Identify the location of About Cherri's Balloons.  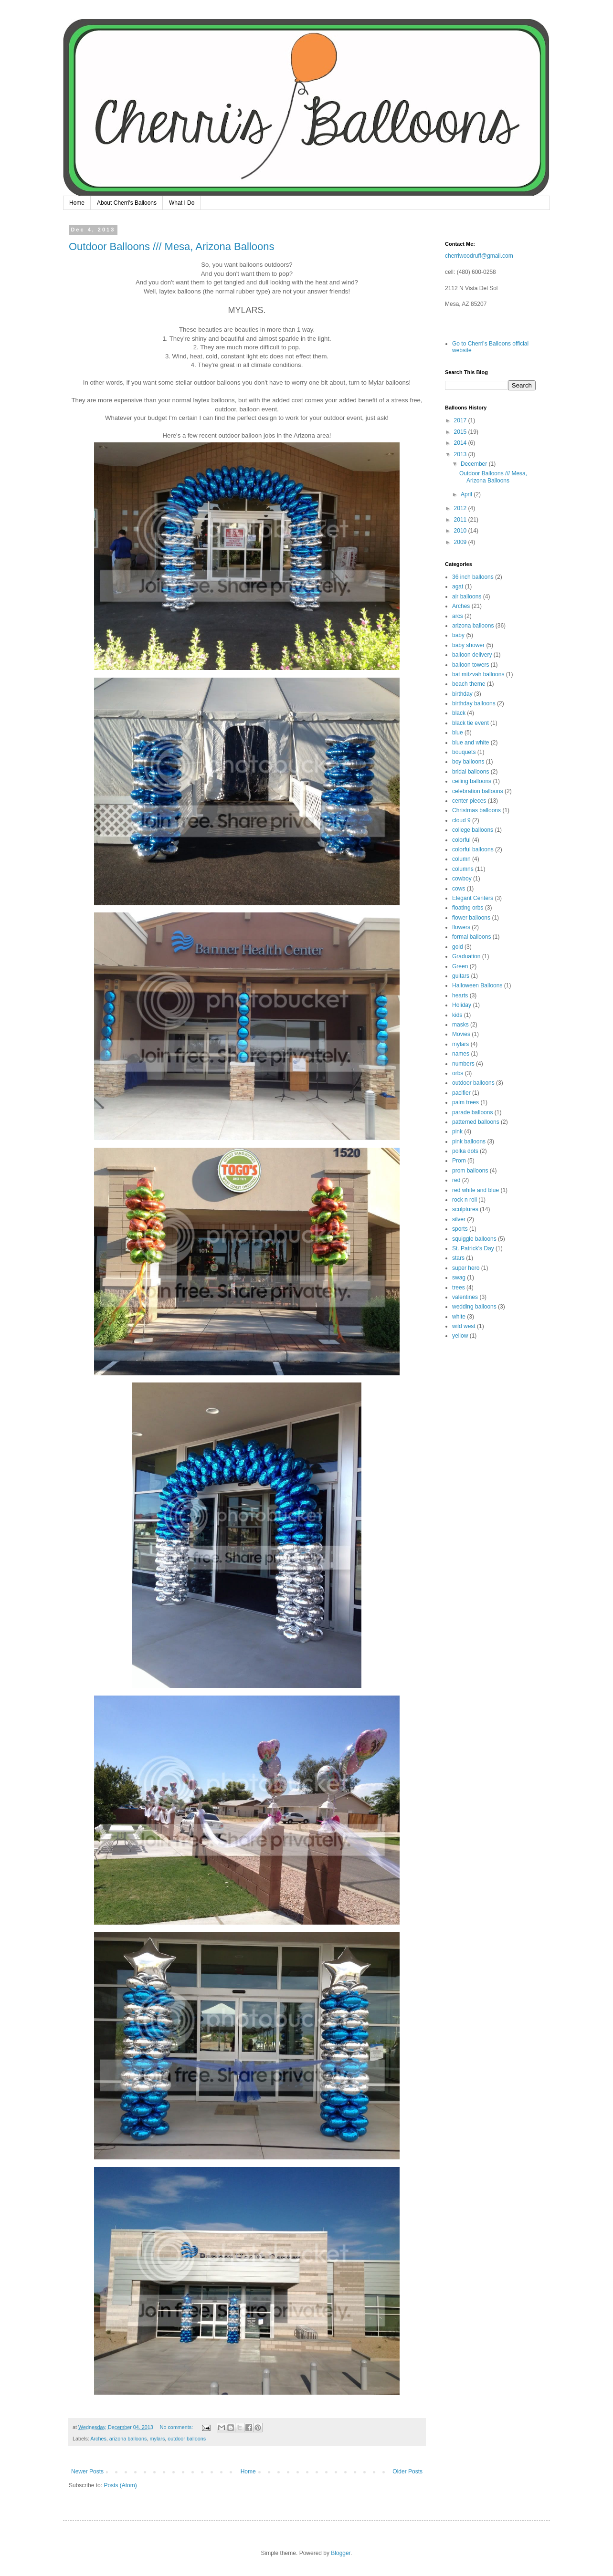
(127, 202).